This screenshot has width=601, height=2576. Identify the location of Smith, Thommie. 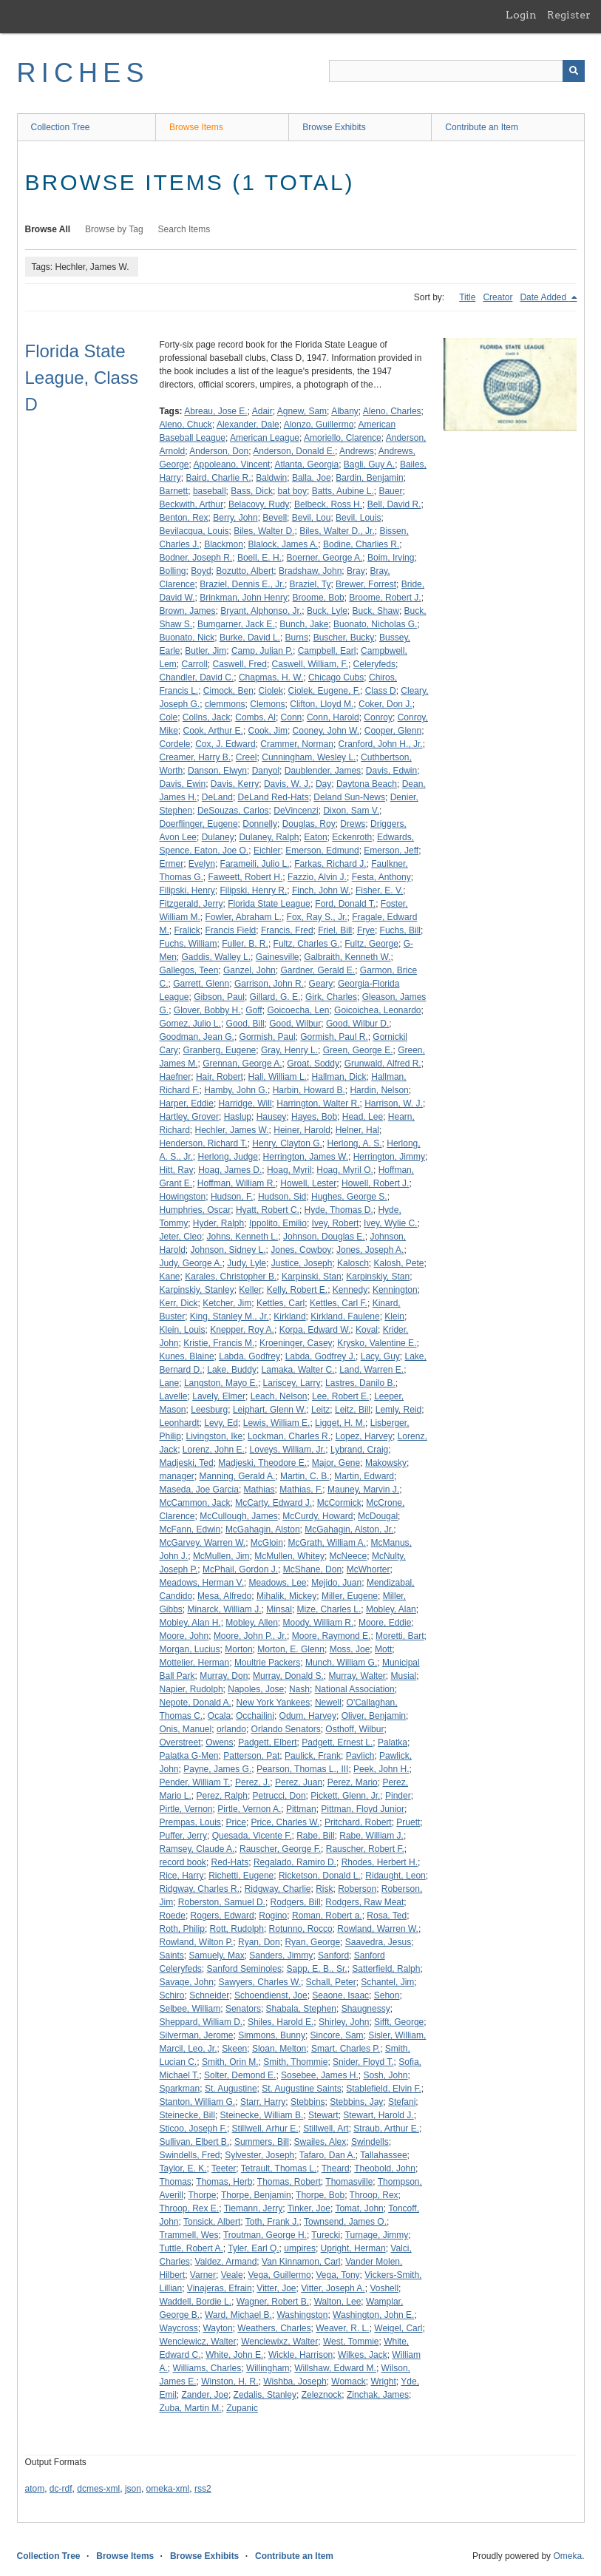
(295, 2062).